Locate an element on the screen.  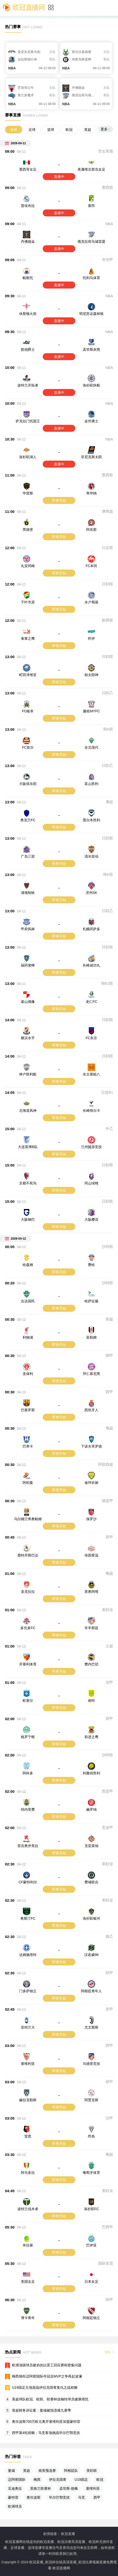
冈山绿雉 is located at coordinates (91, 1183).